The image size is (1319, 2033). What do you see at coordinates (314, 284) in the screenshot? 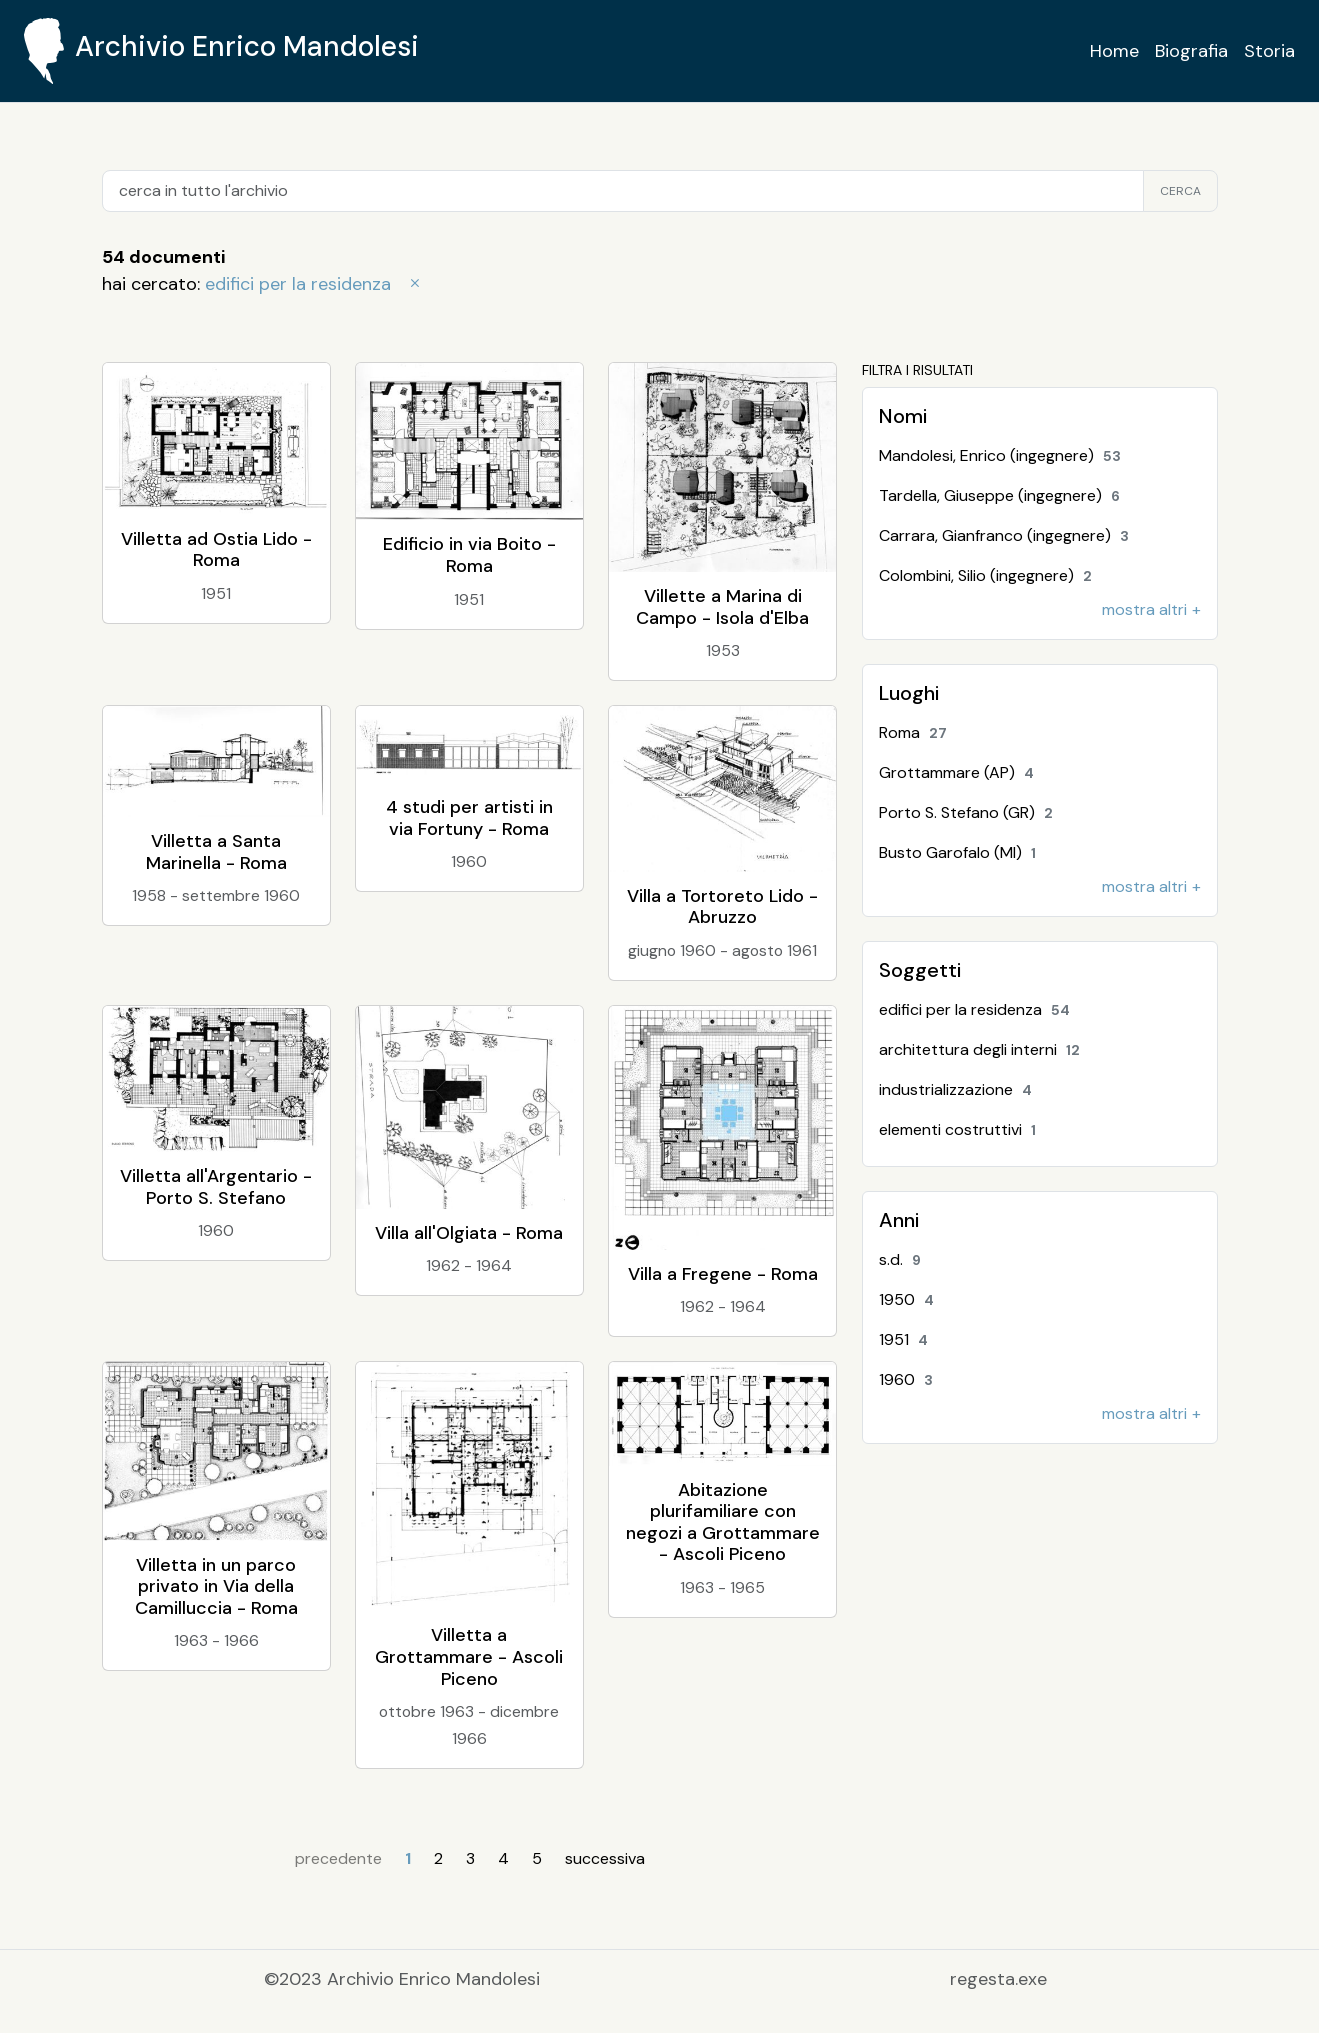
I see `edifici per la residenza` at bounding box center [314, 284].